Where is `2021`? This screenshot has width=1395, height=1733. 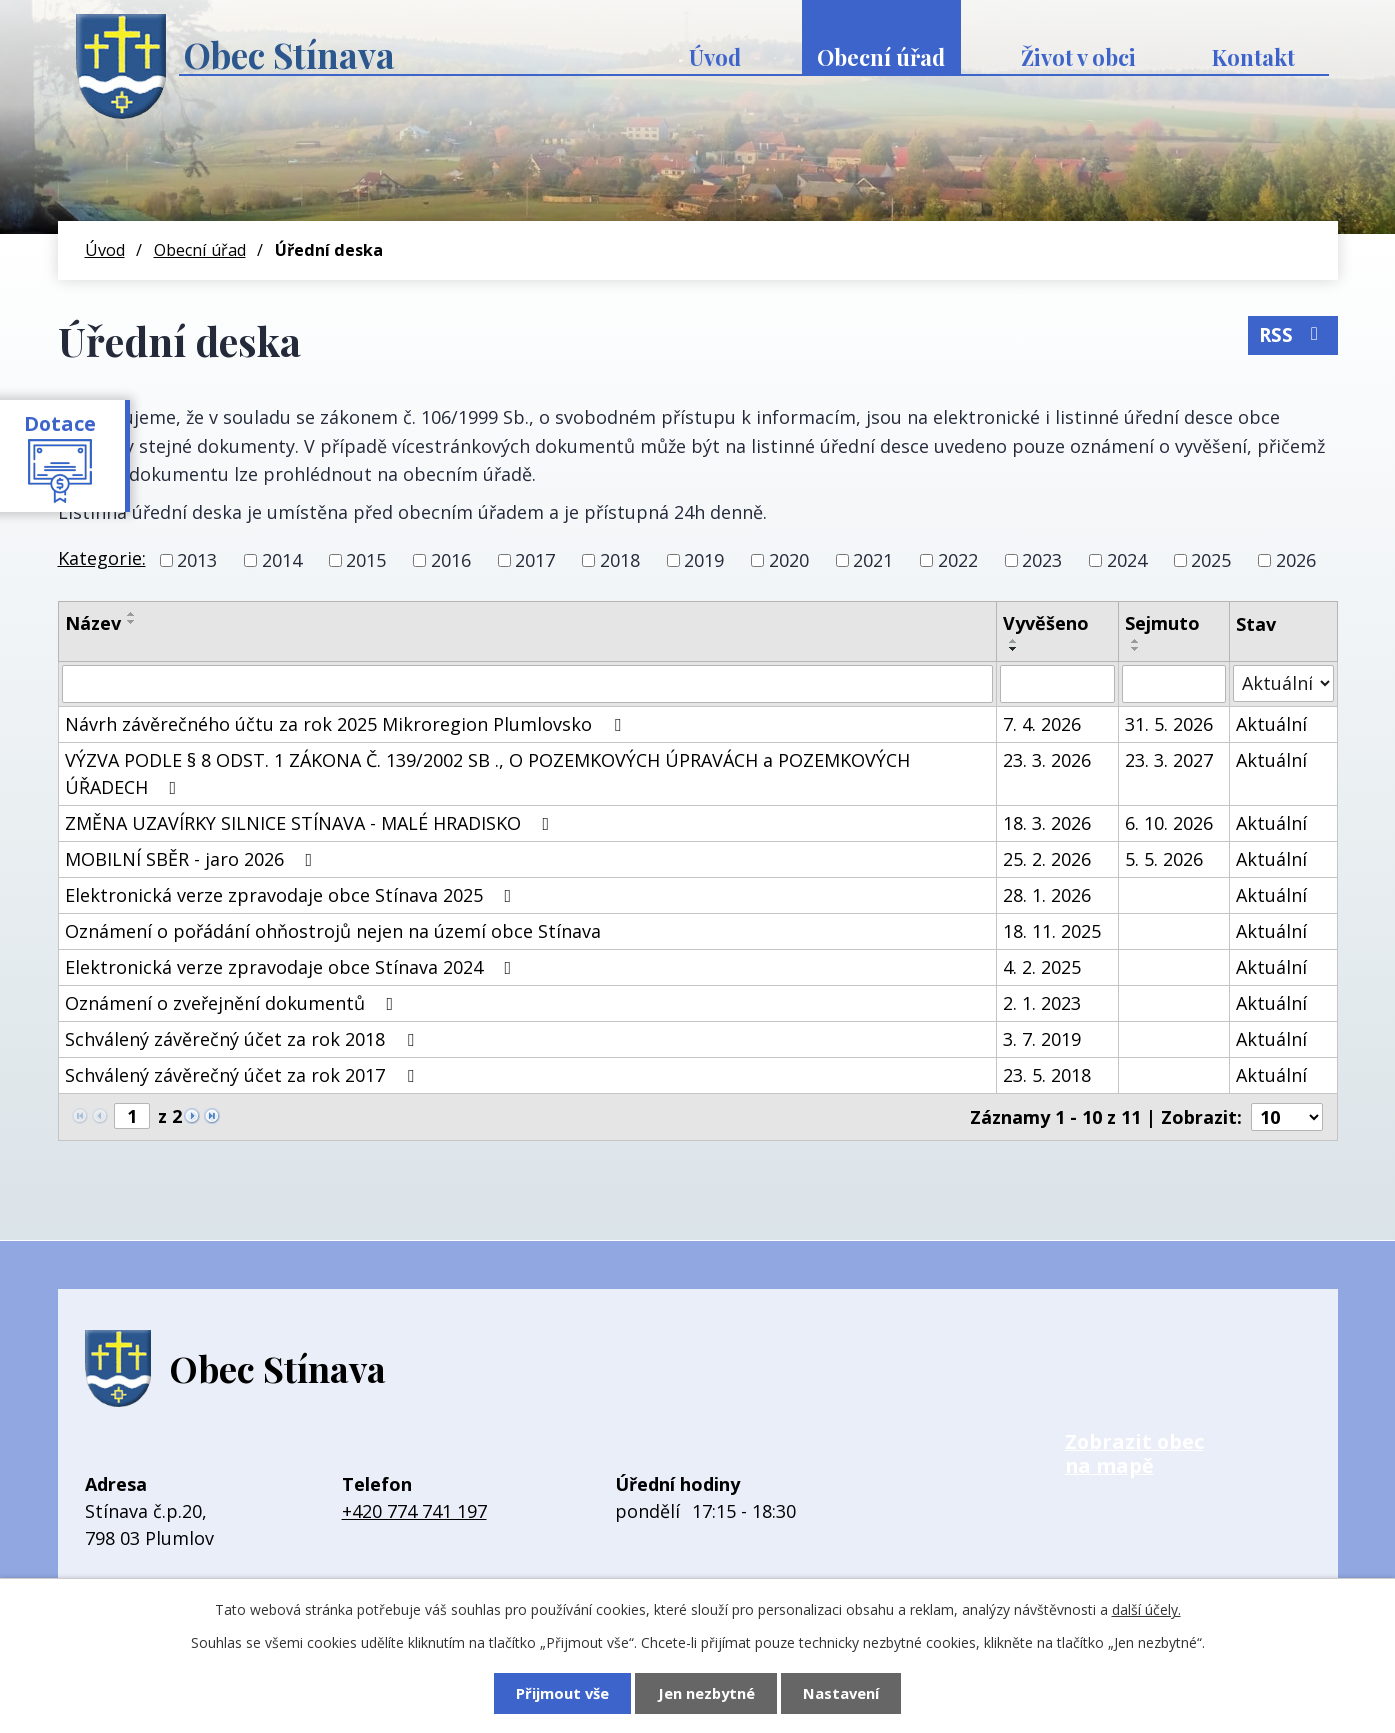
2021 is located at coordinates (873, 560).